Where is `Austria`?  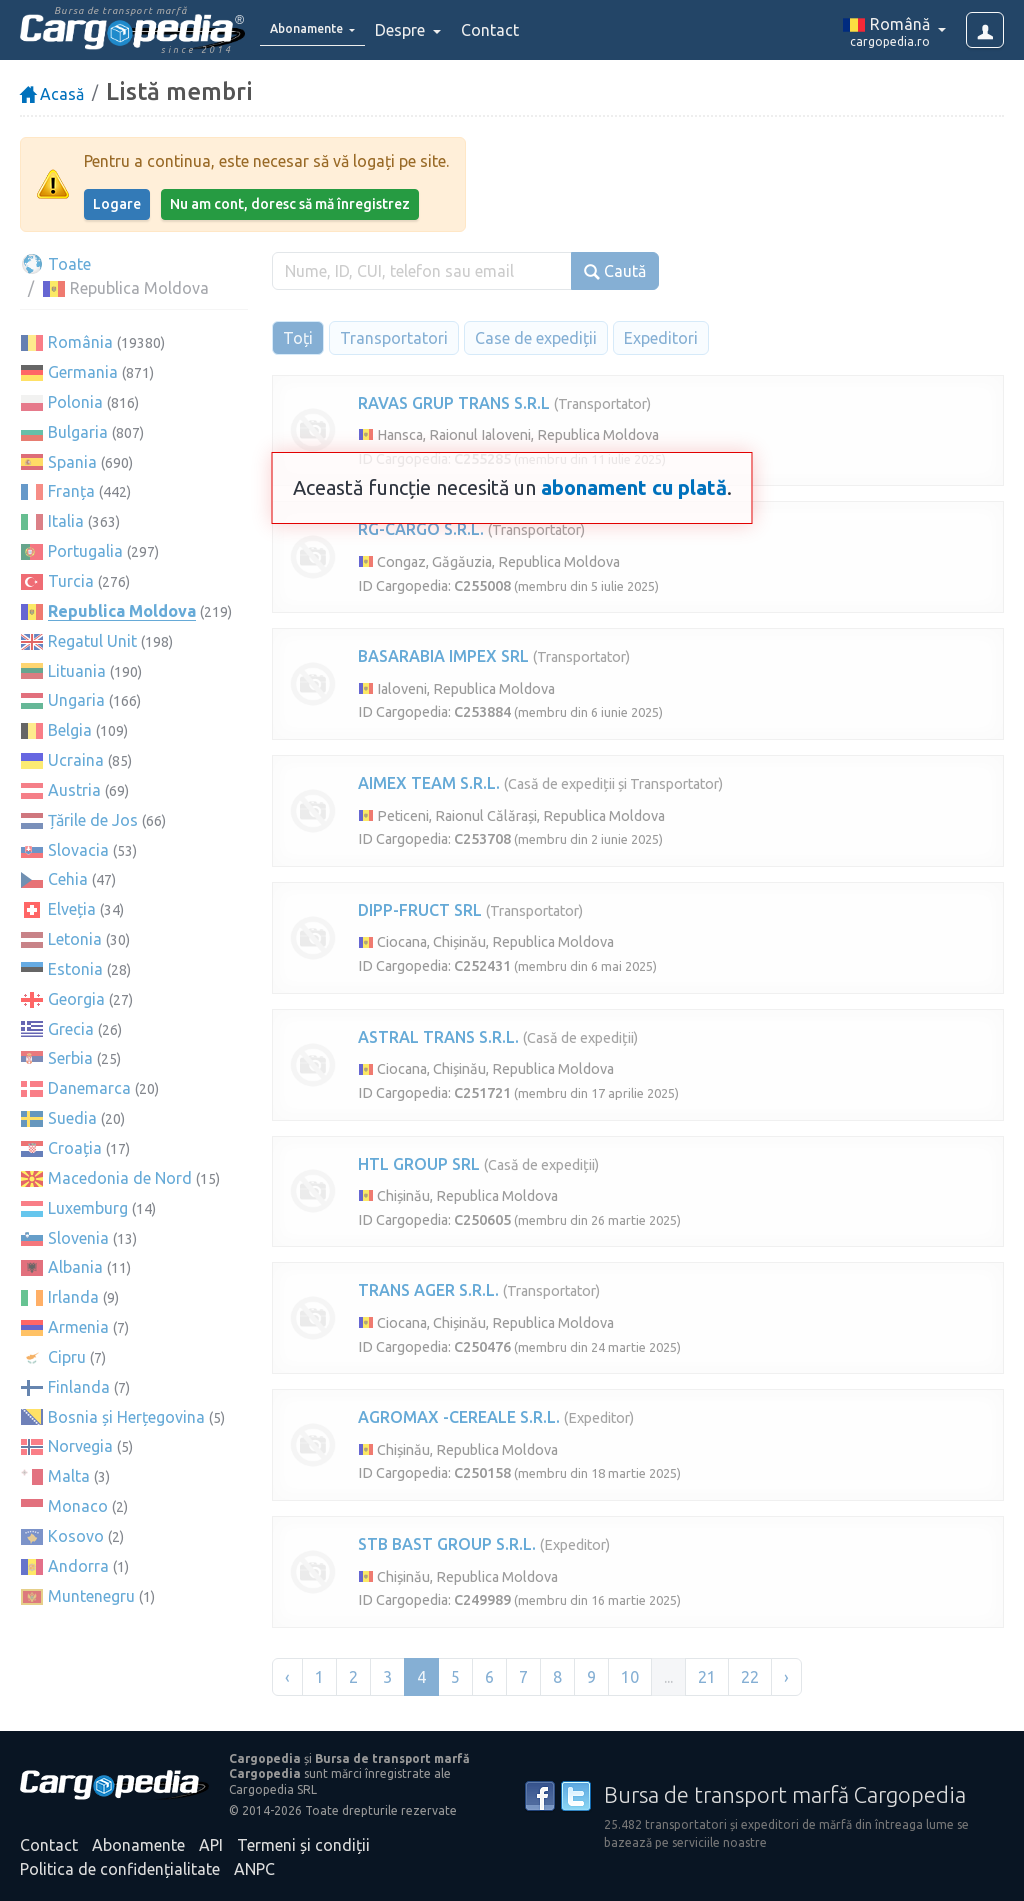
Austria is located at coordinates (74, 790).